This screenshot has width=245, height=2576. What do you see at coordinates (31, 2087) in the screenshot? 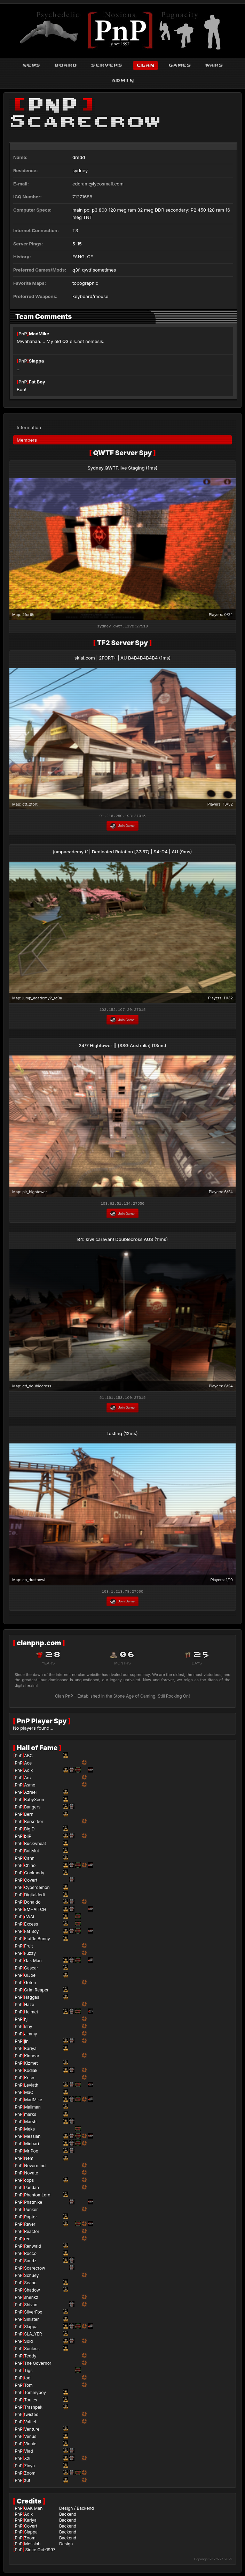
I see `Leviath` at bounding box center [31, 2087].